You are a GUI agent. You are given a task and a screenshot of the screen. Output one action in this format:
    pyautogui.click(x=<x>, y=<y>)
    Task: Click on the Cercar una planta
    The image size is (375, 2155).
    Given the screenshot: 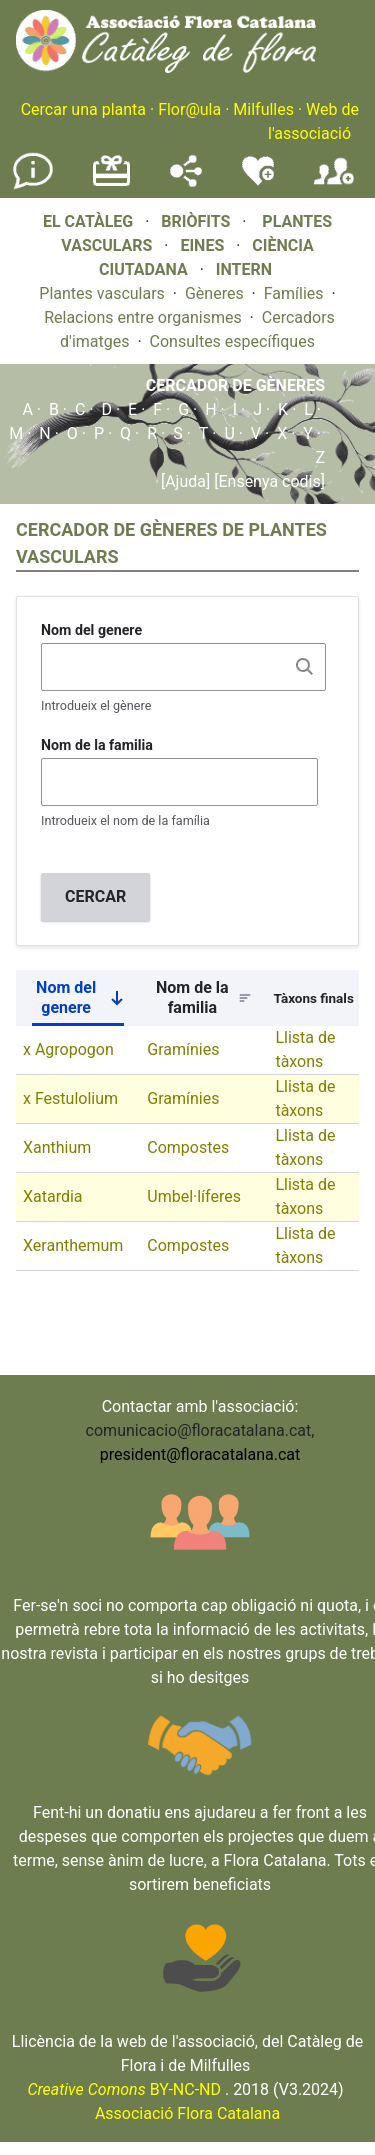 What is the action you would take?
    pyautogui.click(x=83, y=109)
    